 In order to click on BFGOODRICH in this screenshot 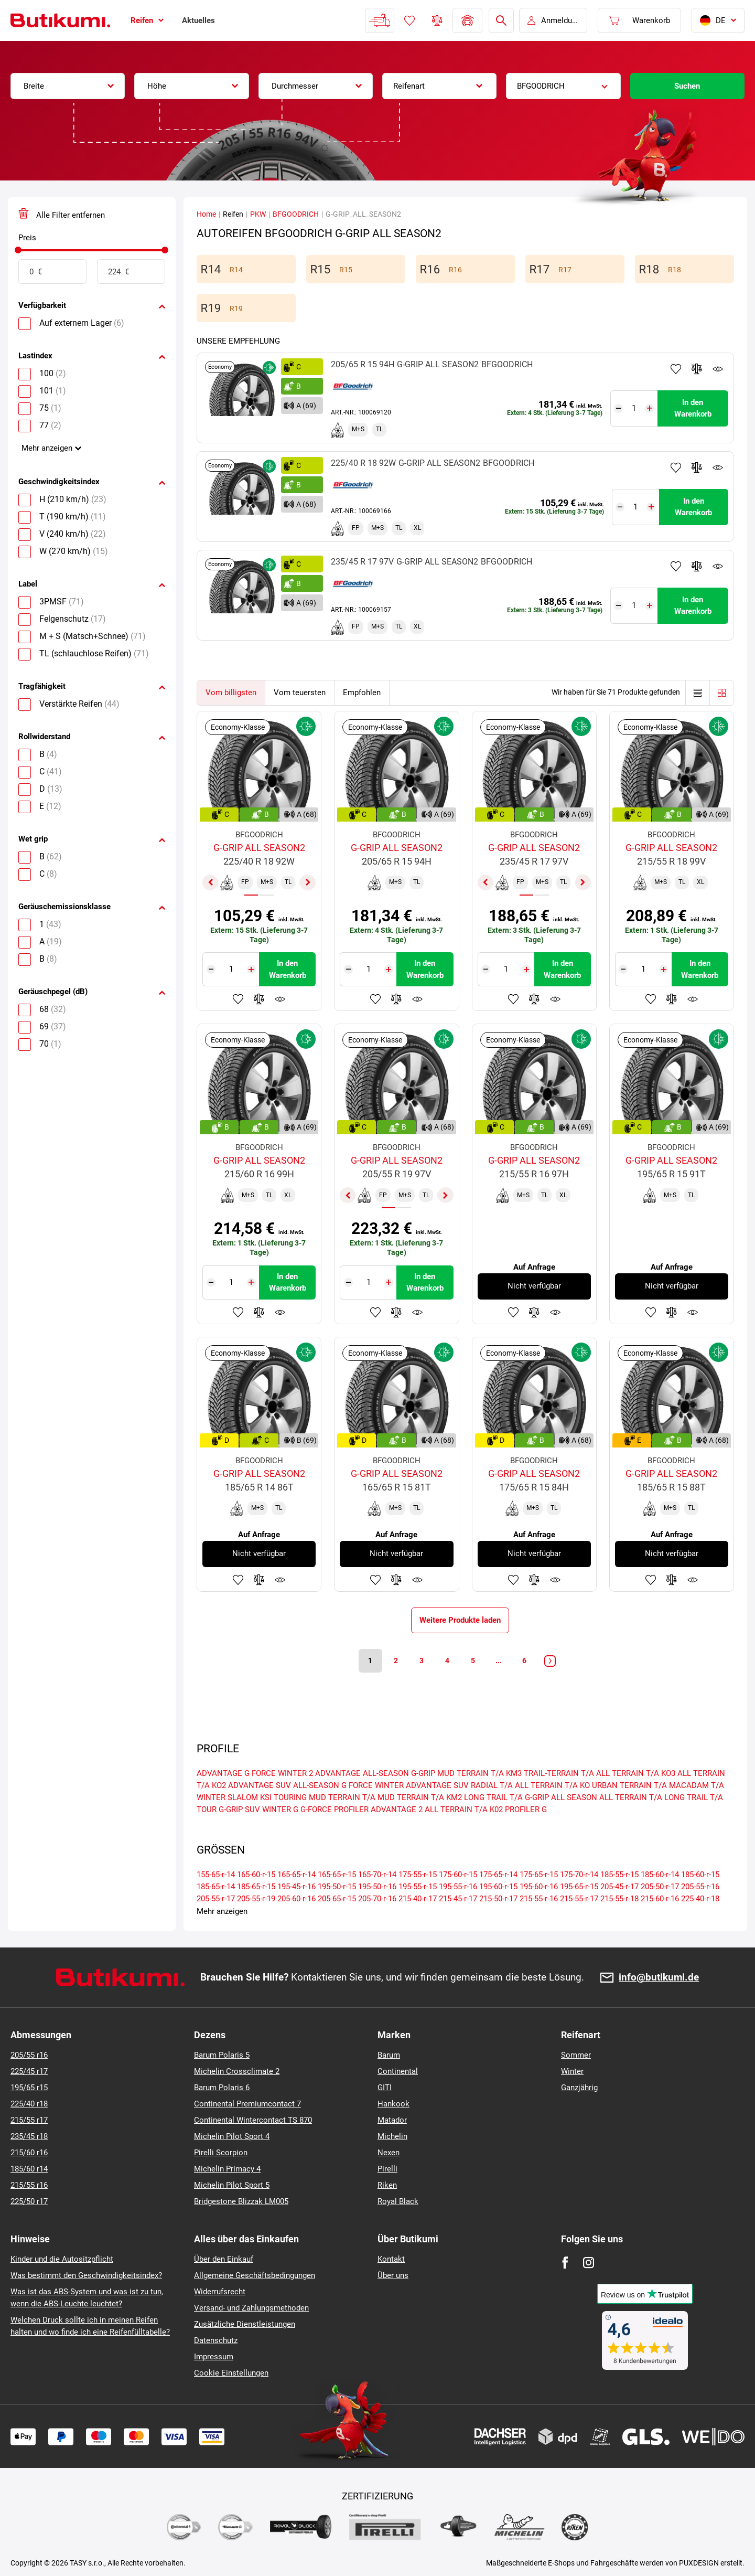, I will do `click(296, 214)`.